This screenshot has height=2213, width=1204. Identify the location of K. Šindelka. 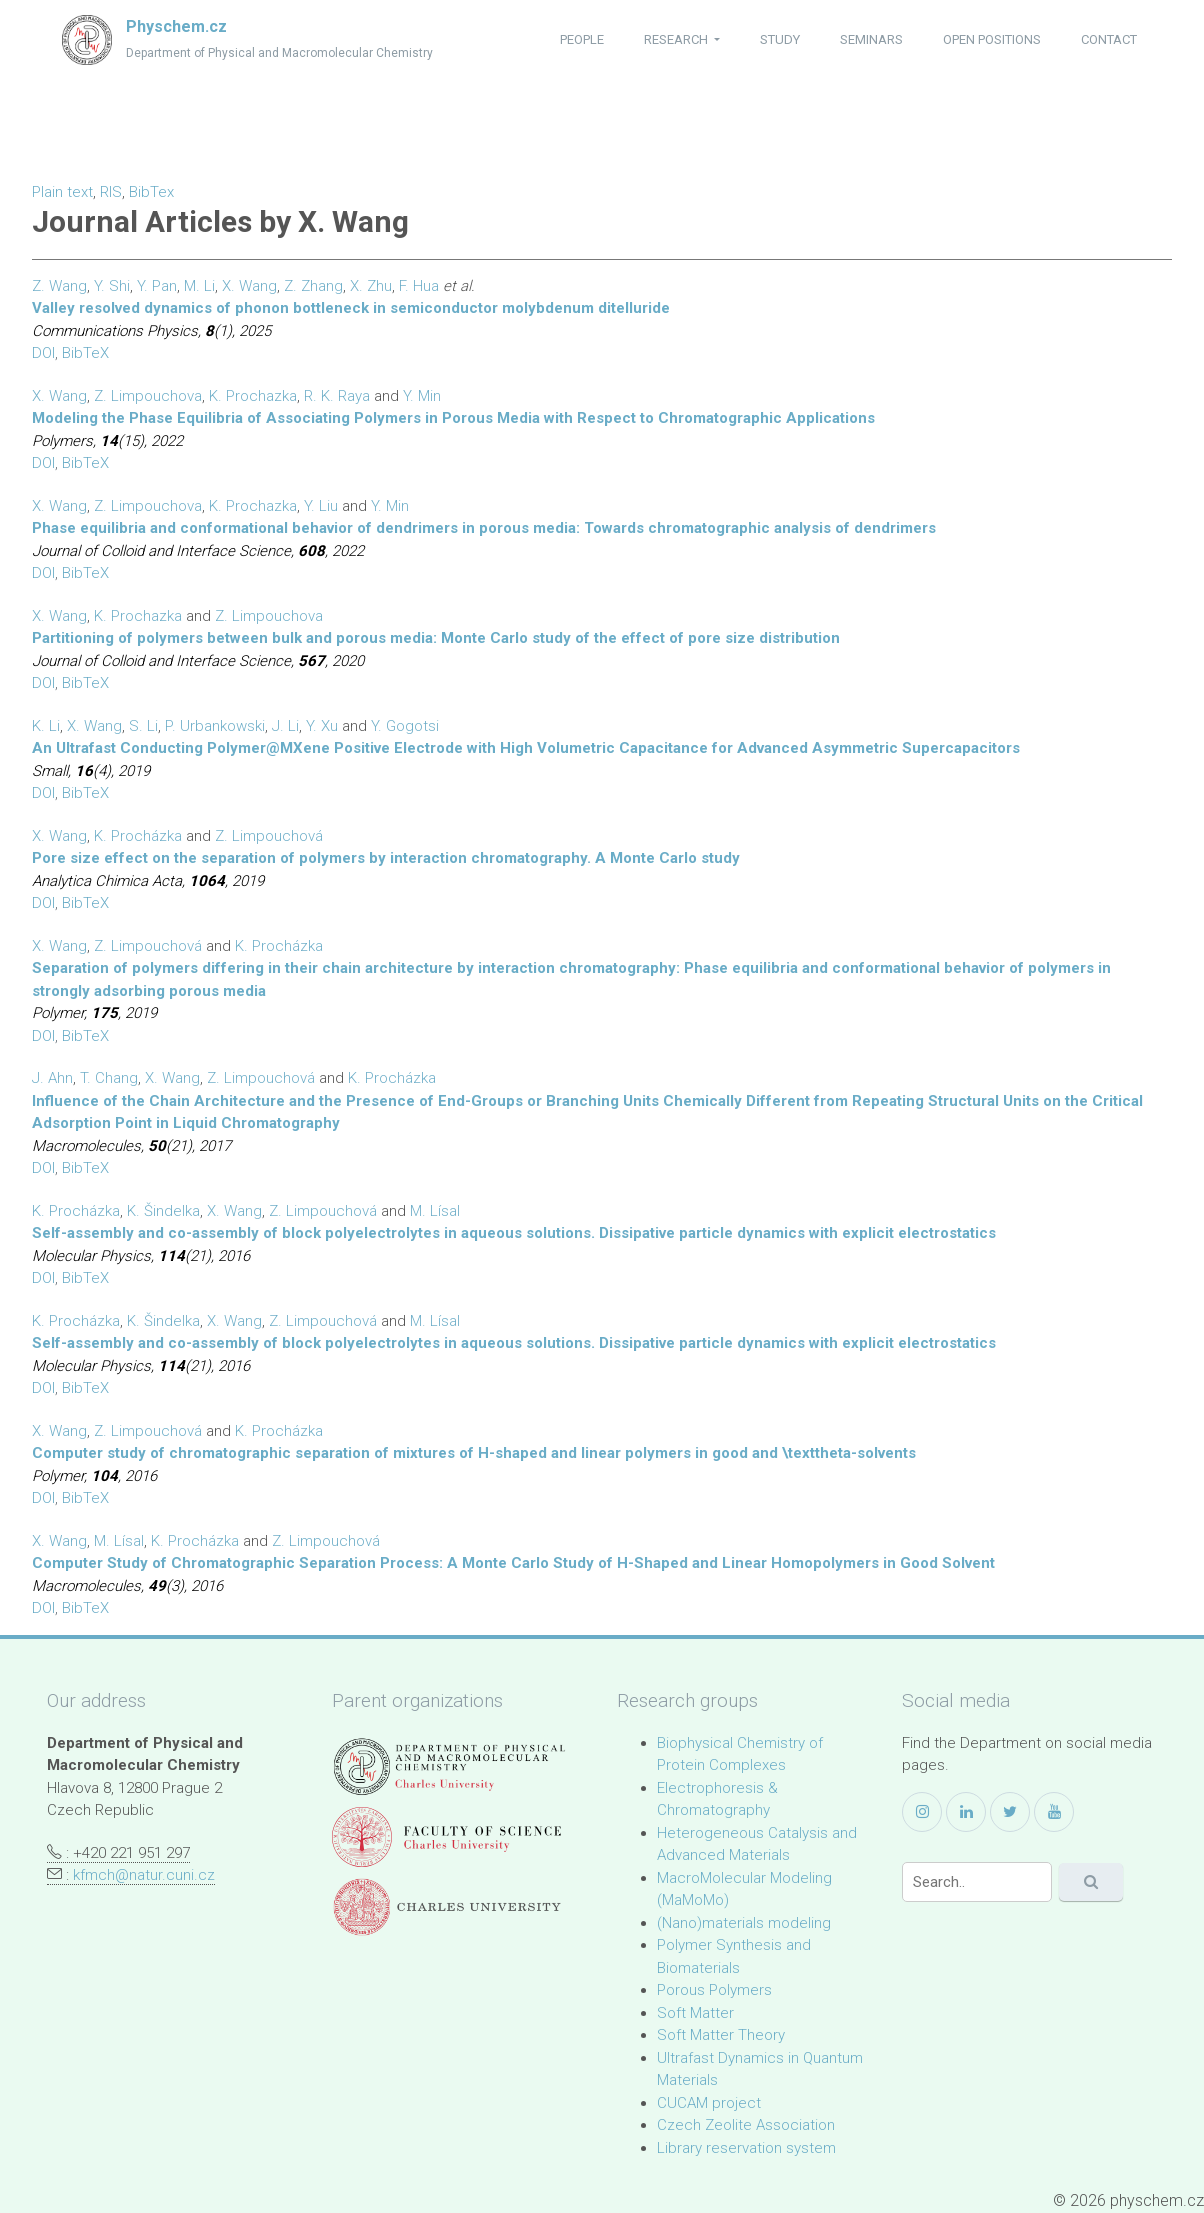
(163, 1211).